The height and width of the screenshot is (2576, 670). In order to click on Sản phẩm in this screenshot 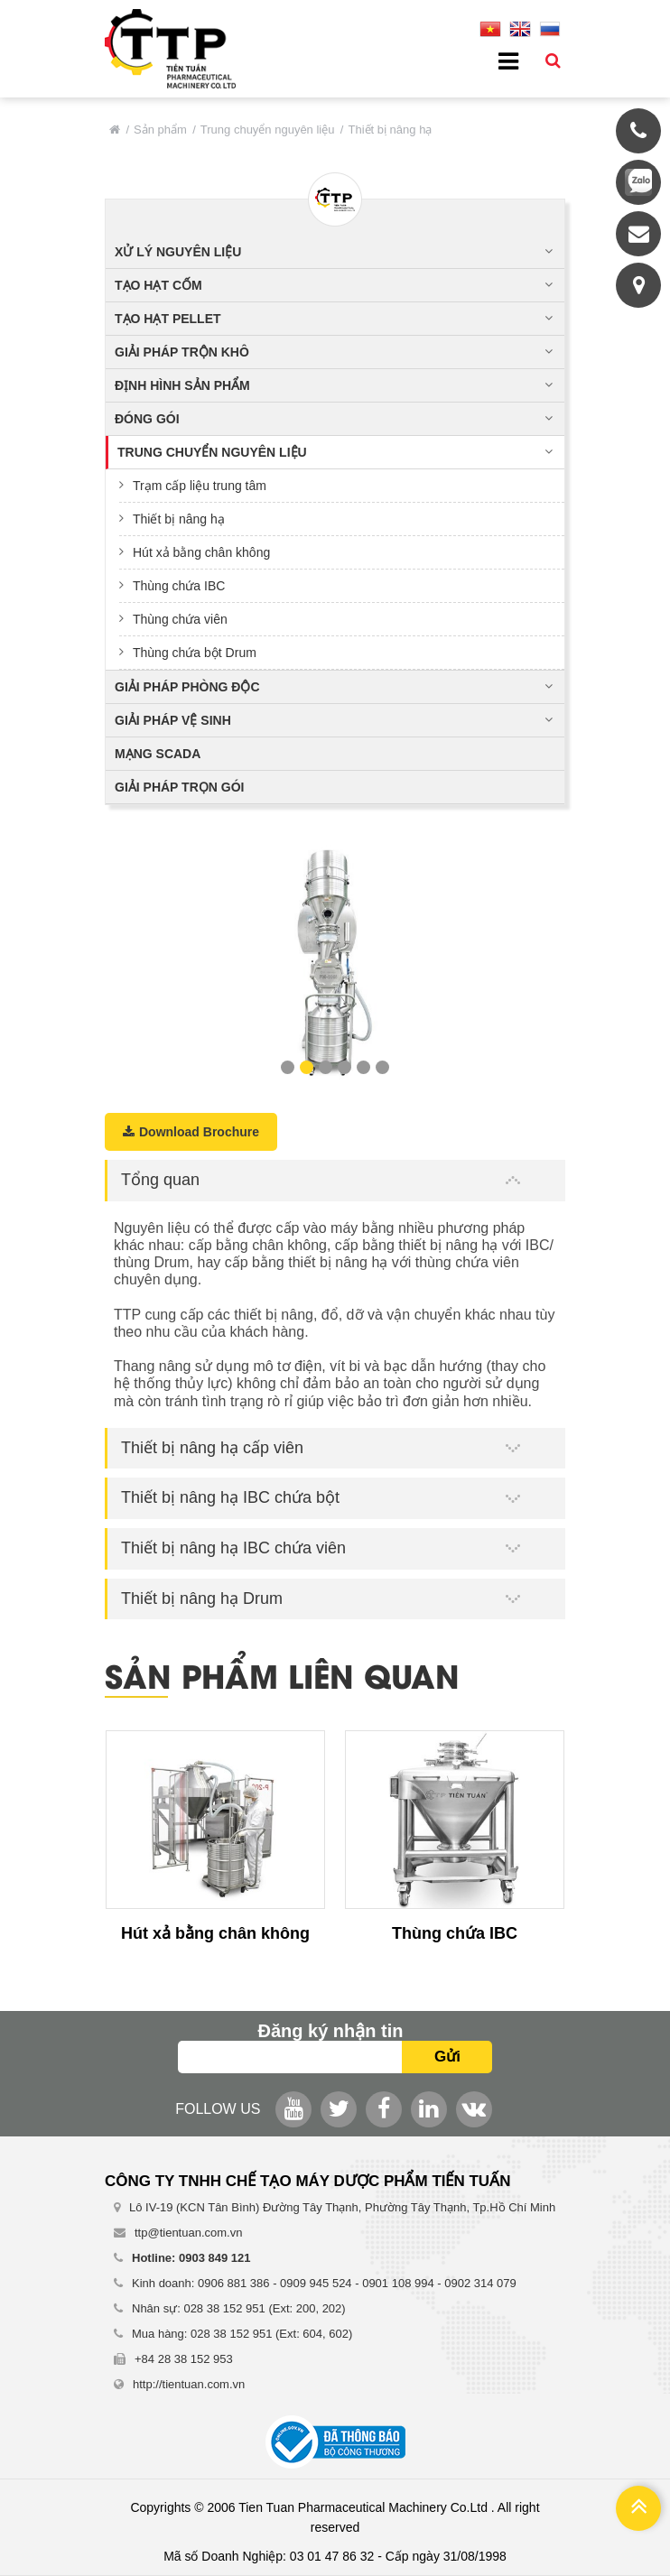, I will do `click(160, 129)`.